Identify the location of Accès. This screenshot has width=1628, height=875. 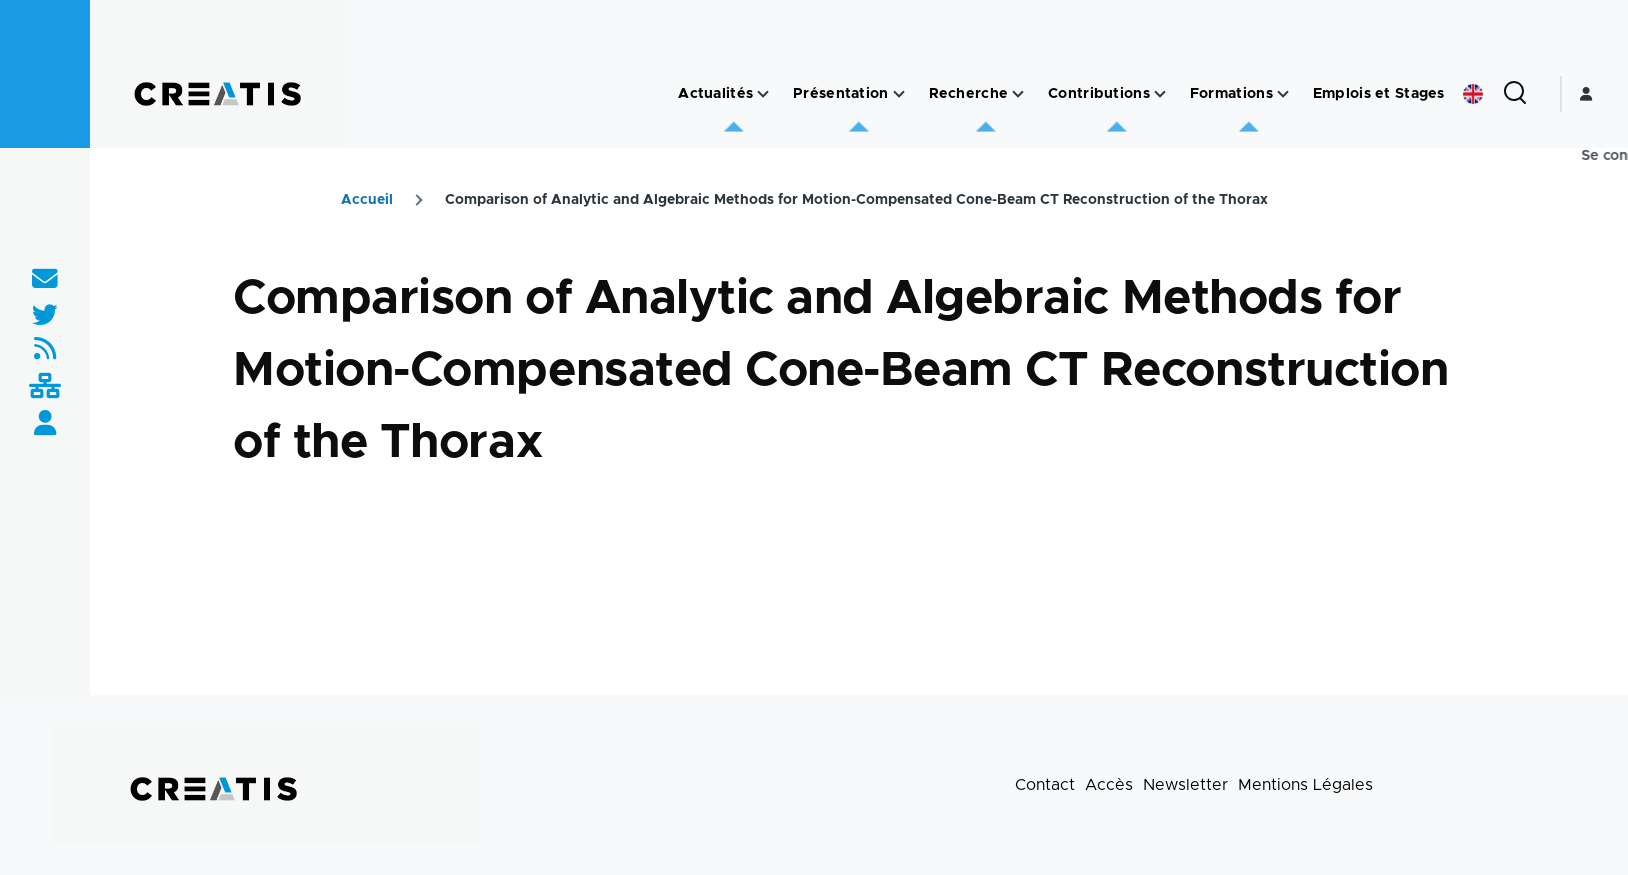
(1109, 785).